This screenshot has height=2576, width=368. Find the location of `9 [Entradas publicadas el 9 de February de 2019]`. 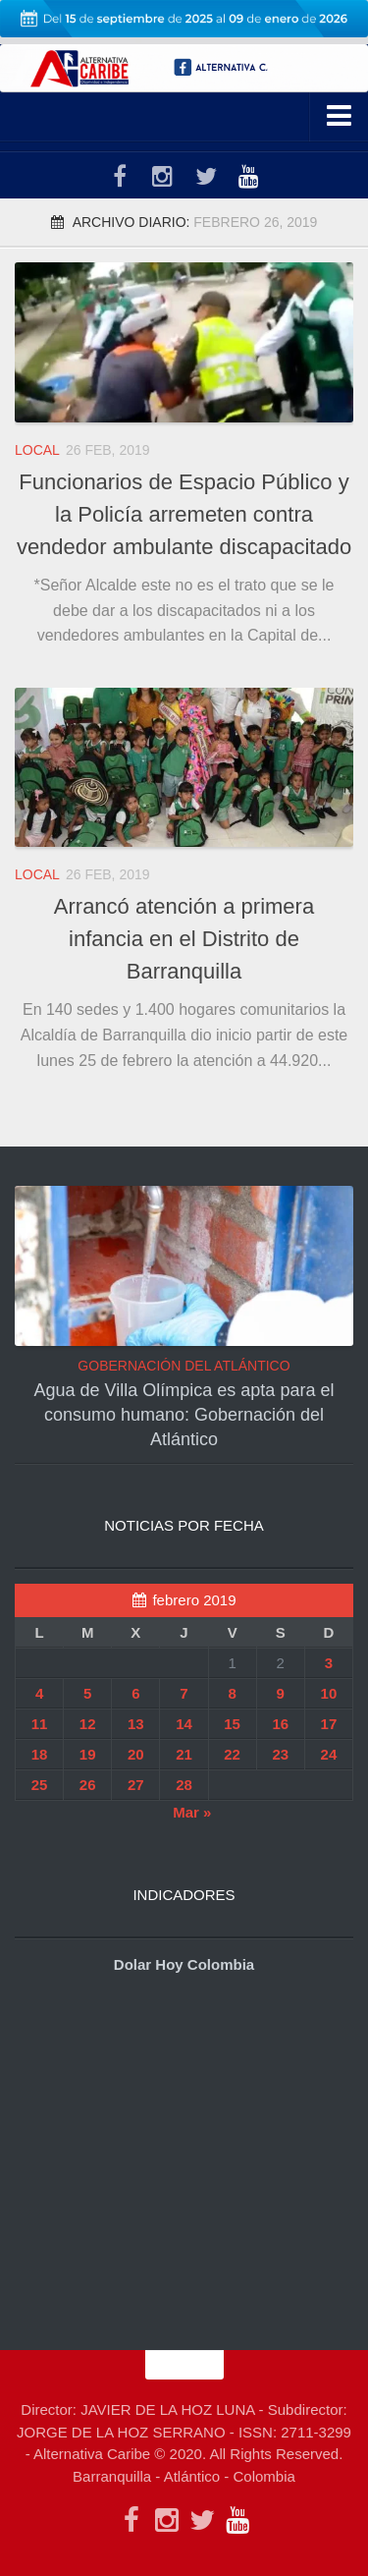

9 [Entradas publicadas el 9 de February de 2019] is located at coordinates (281, 1693).